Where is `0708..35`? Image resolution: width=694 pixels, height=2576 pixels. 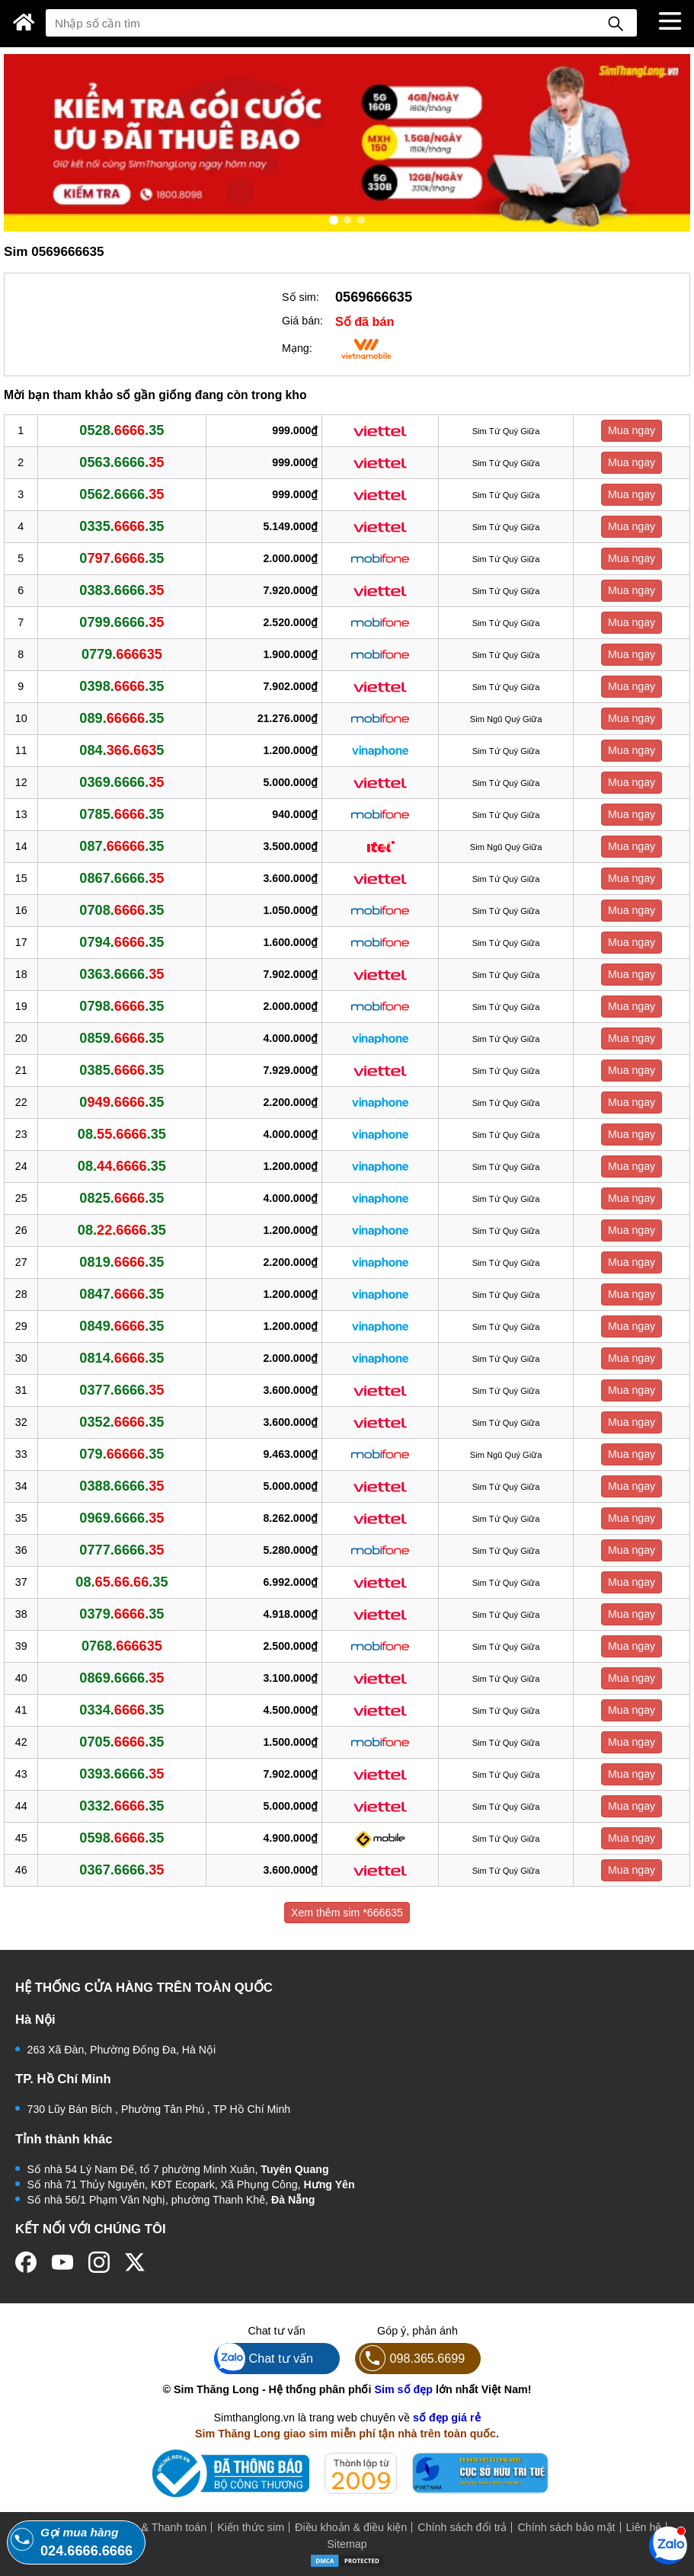
0708..35 is located at coordinates (121, 910).